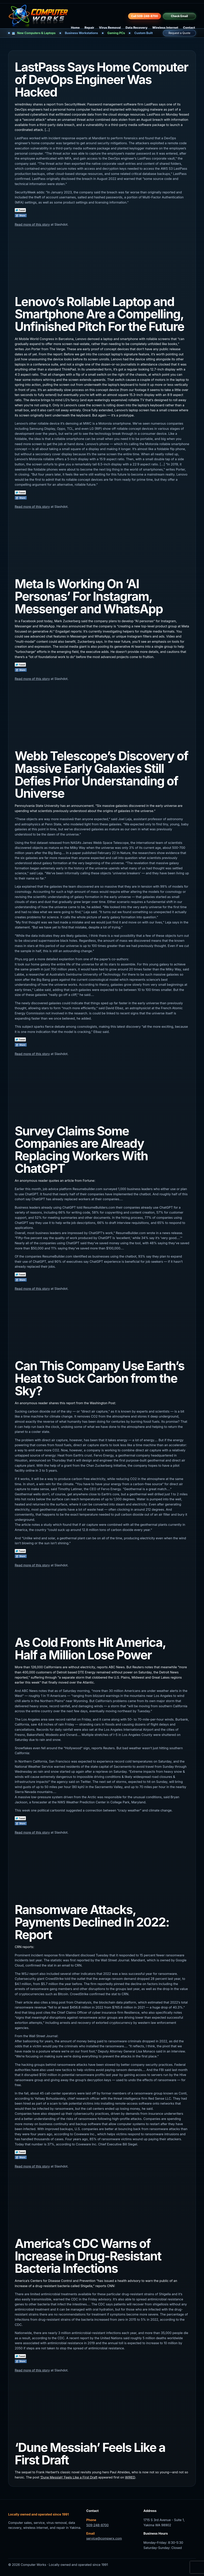  What do you see at coordinates (97, 2525) in the screenshot?
I see `509-248-8700` at bounding box center [97, 2525].